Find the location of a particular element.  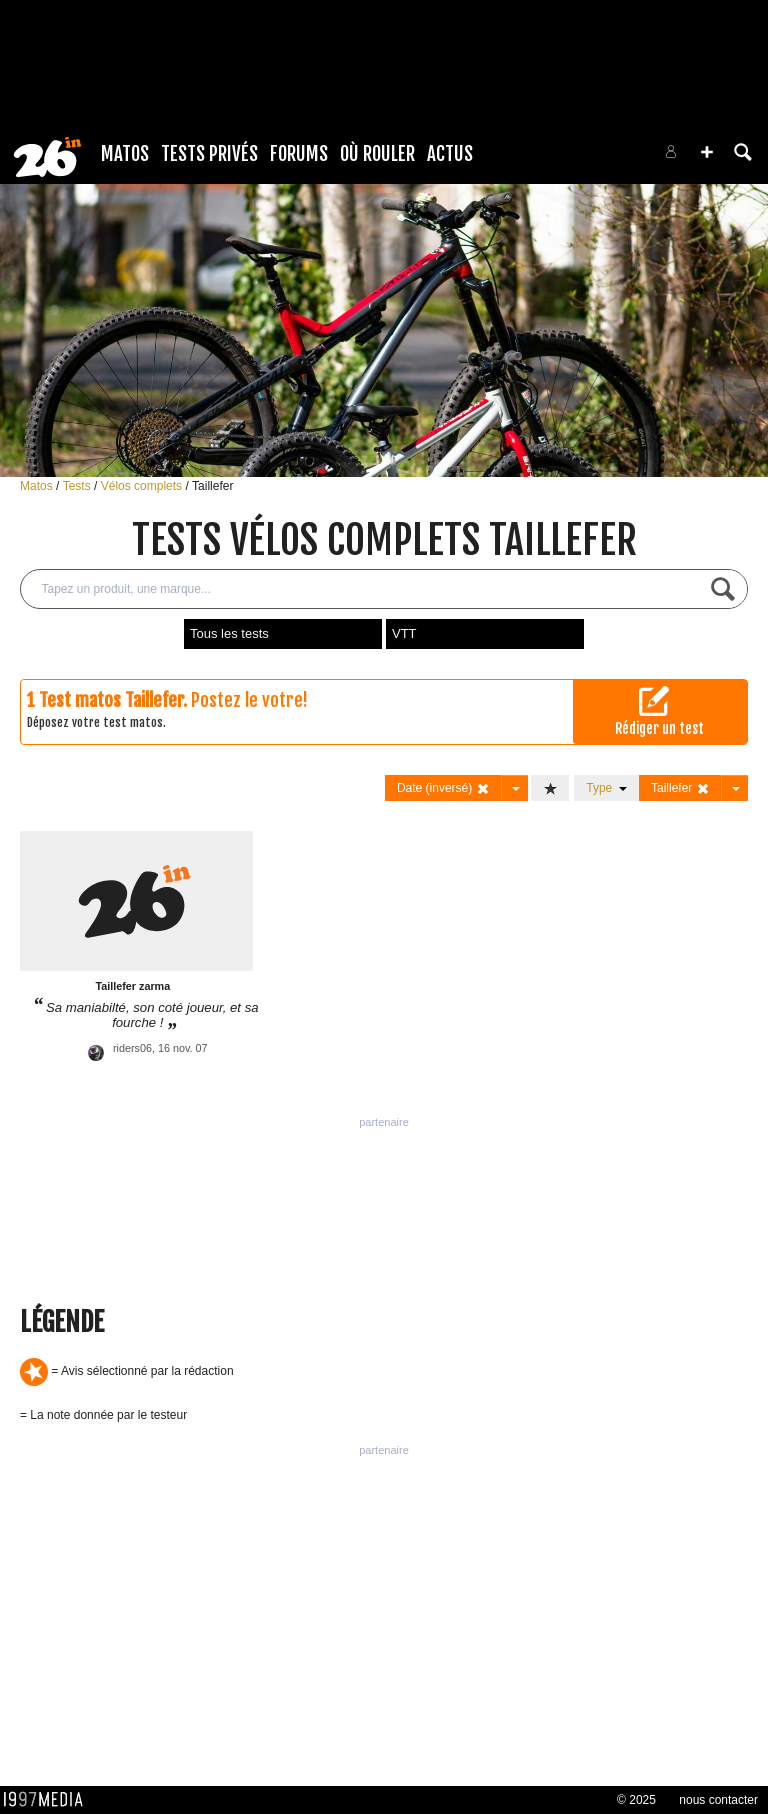

Où rouler is located at coordinates (377, 154).